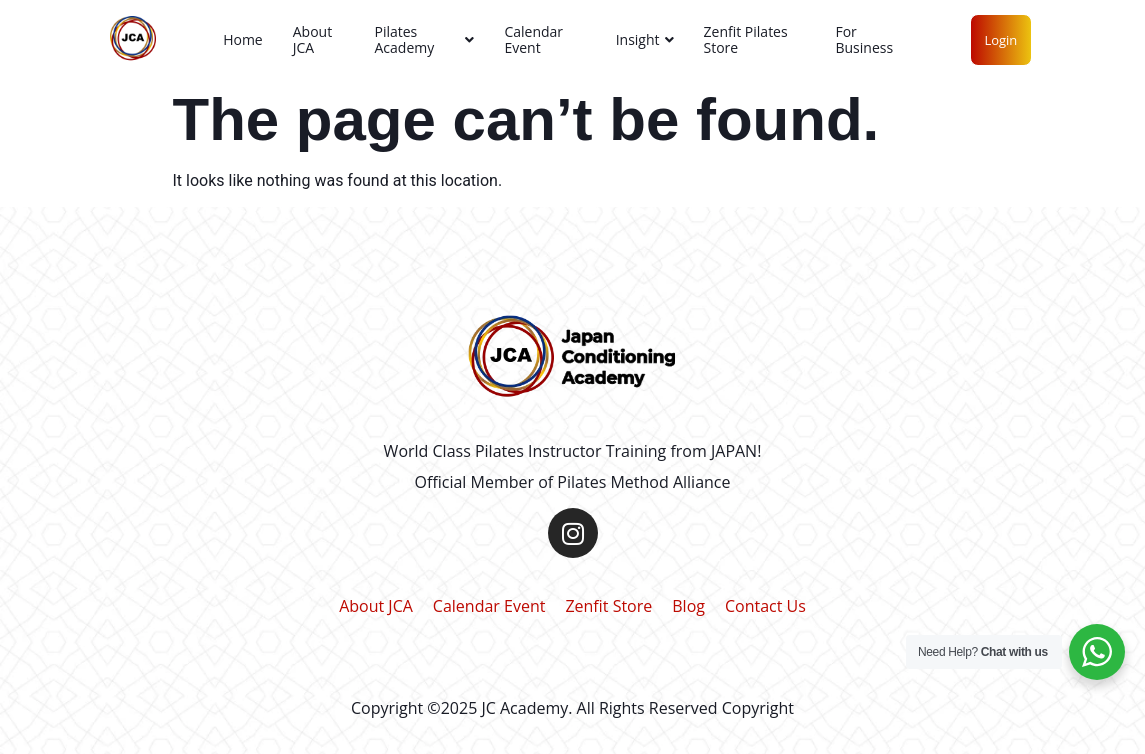  I want to click on Pilates Academy, so click(424, 39).